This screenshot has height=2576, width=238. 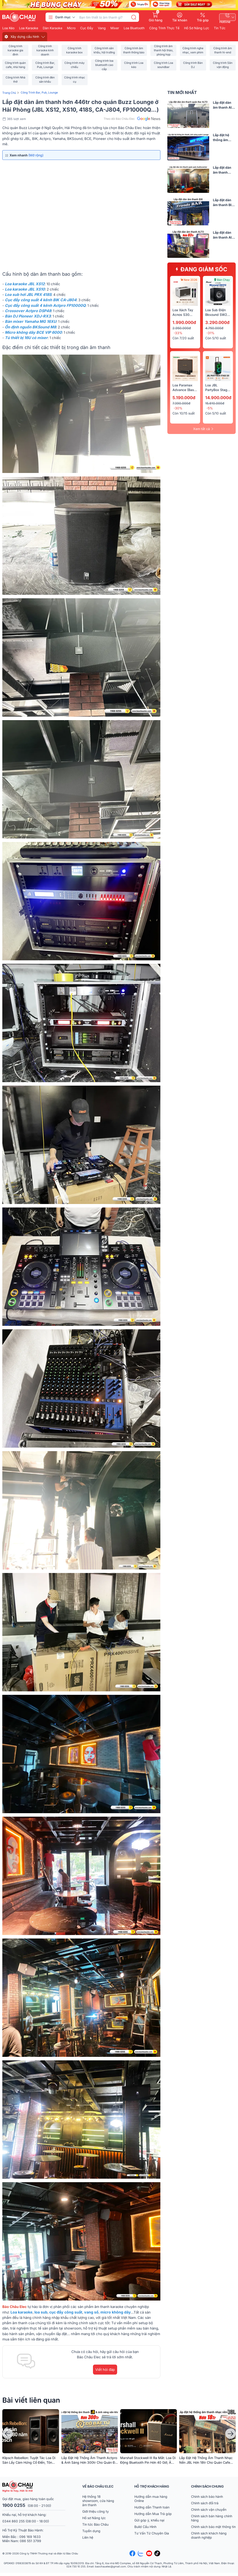 I want to click on Gửi góp ý, khiếu nại, so click(x=149, y=2520).